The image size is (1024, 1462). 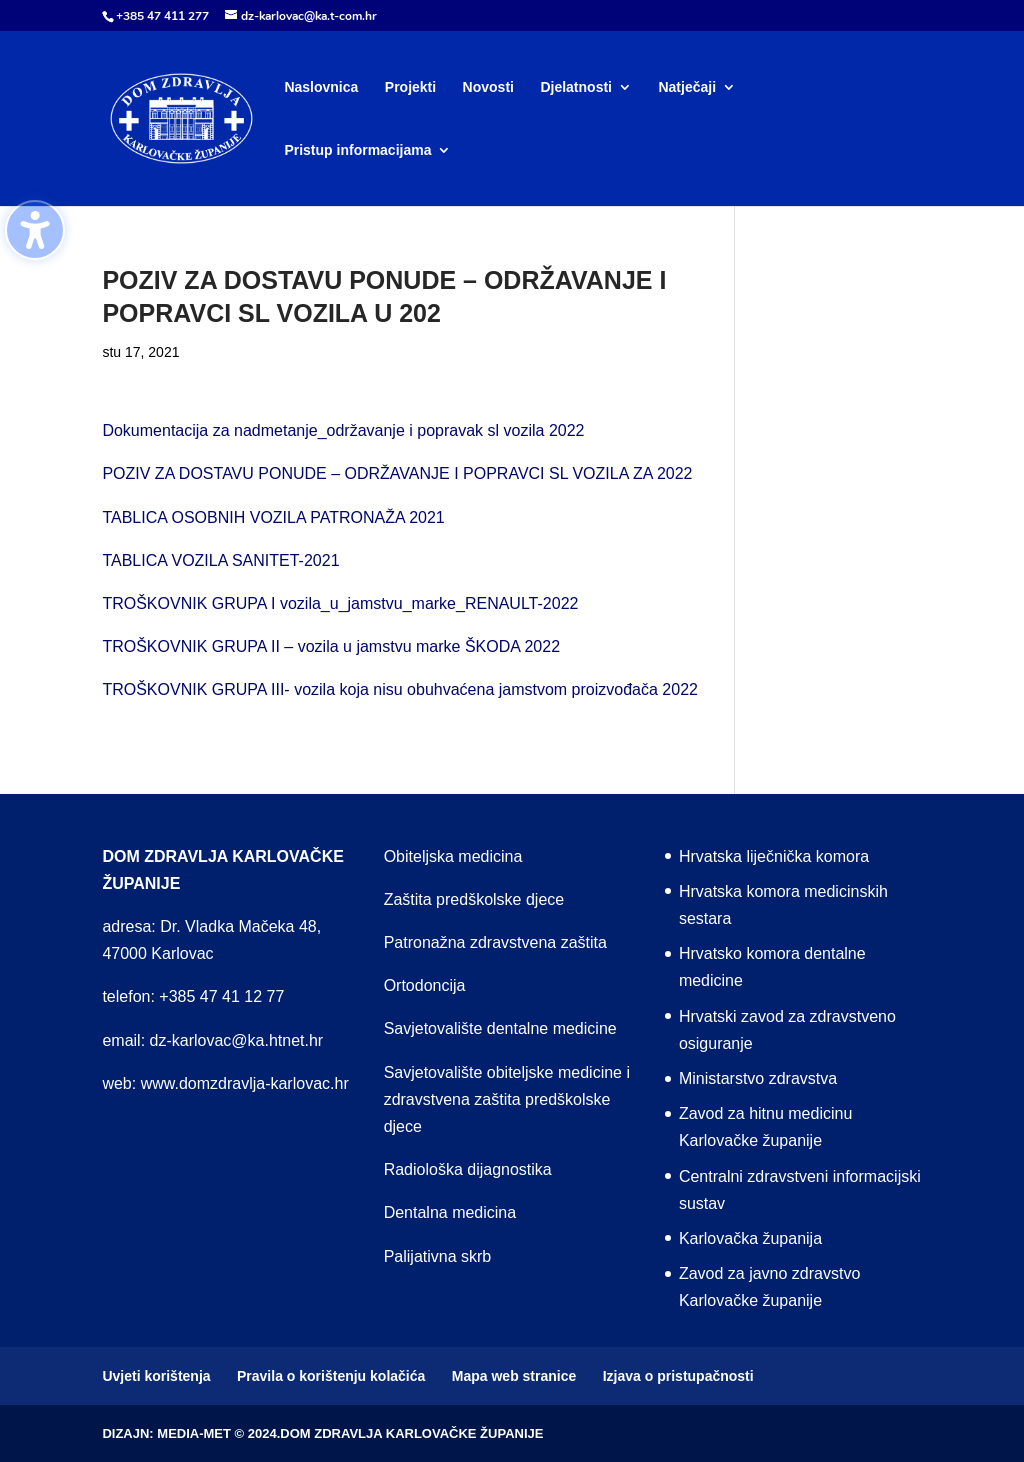 I want to click on Dentalna medicina, so click(x=450, y=1212).